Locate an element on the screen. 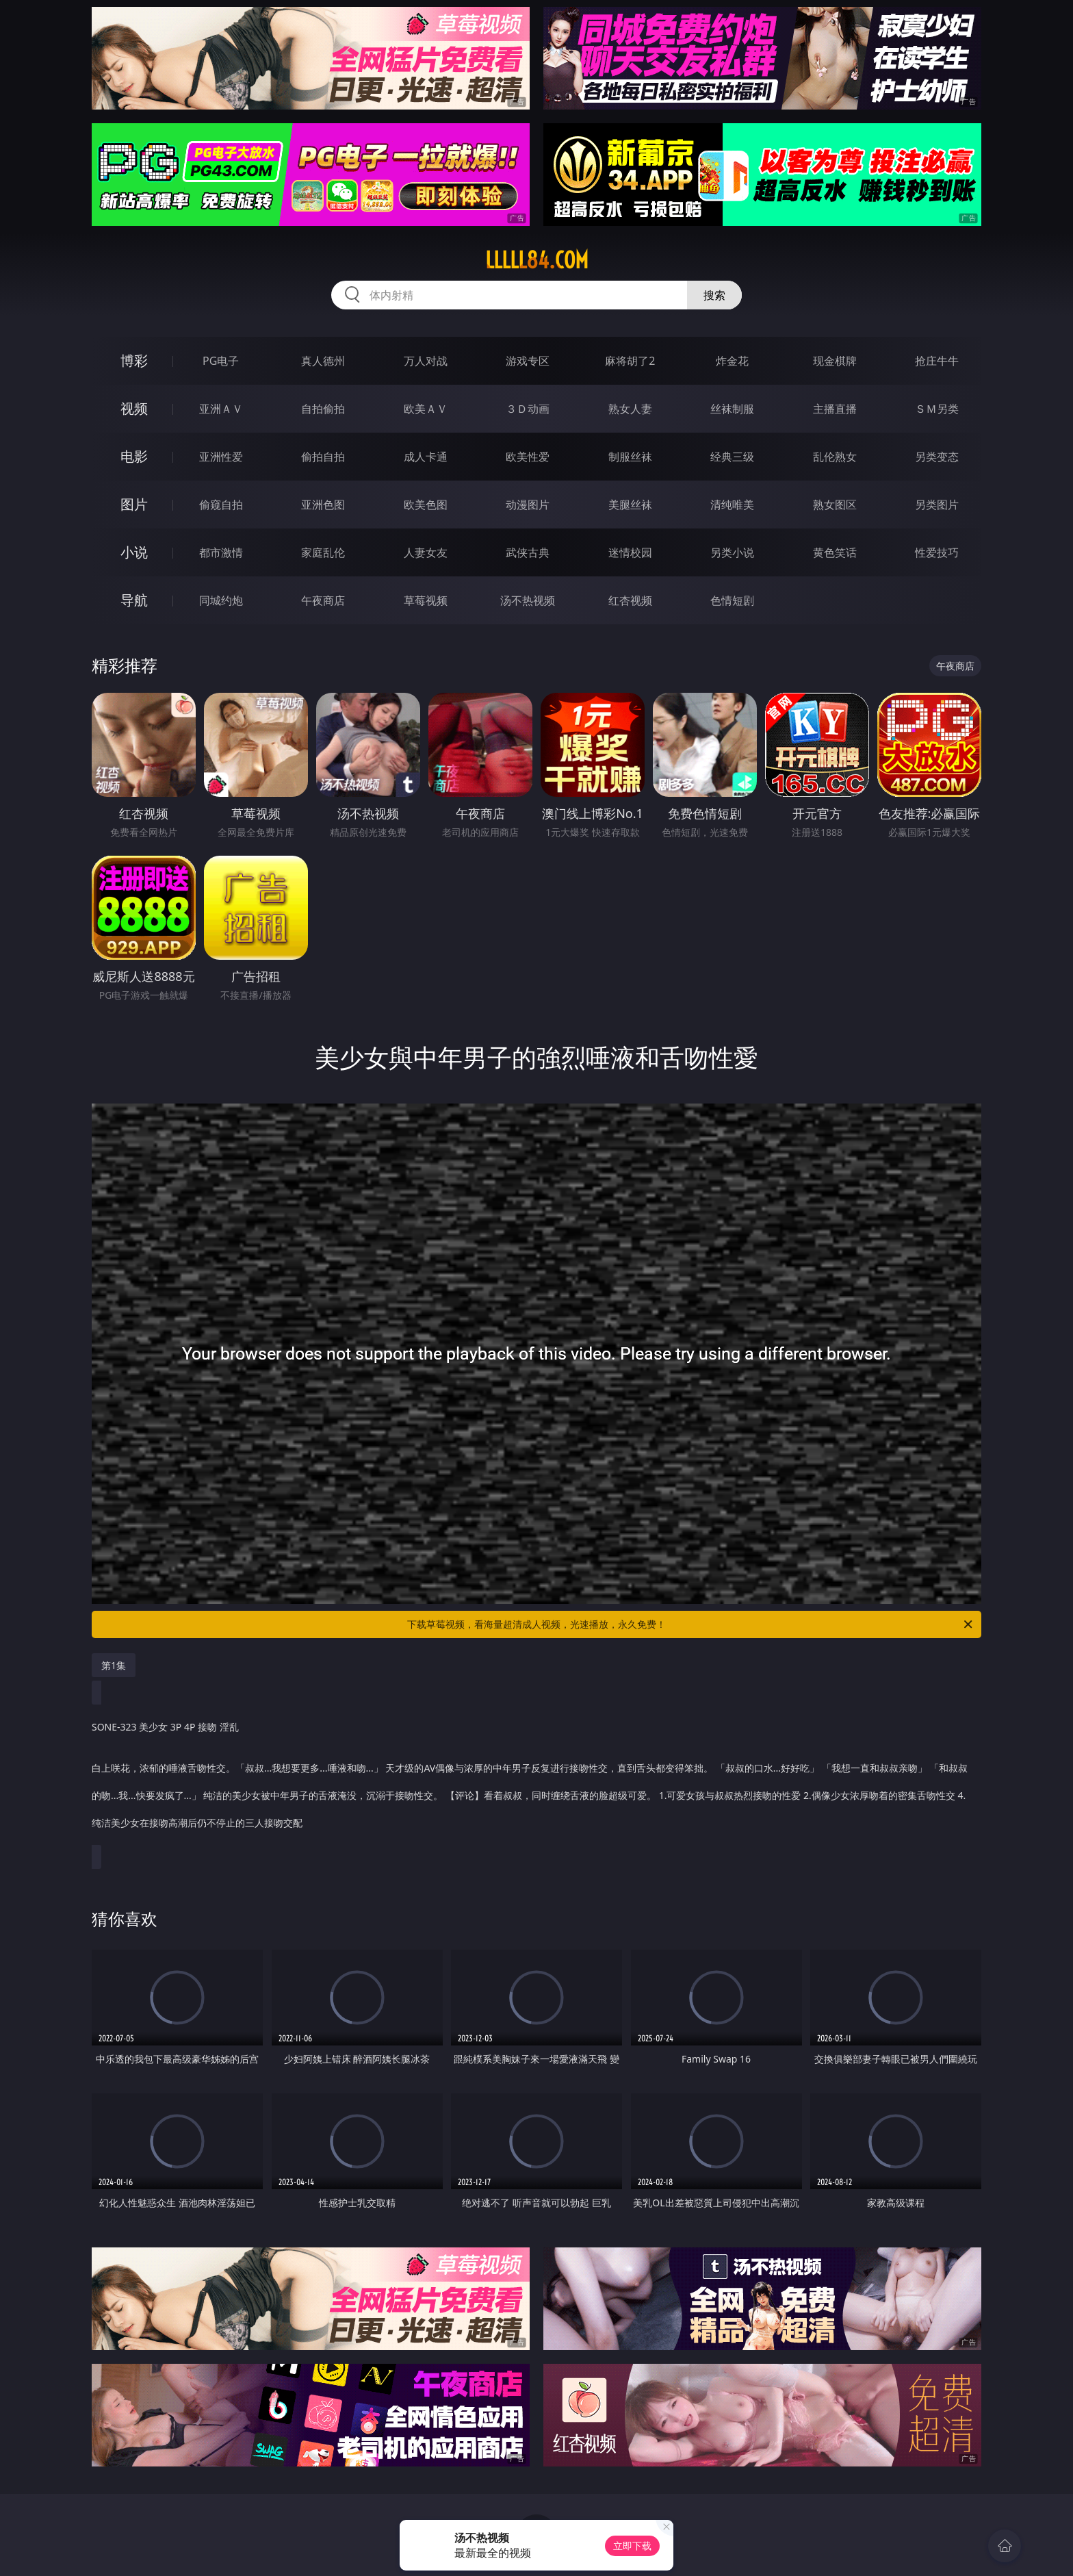  都市激情 is located at coordinates (221, 552).